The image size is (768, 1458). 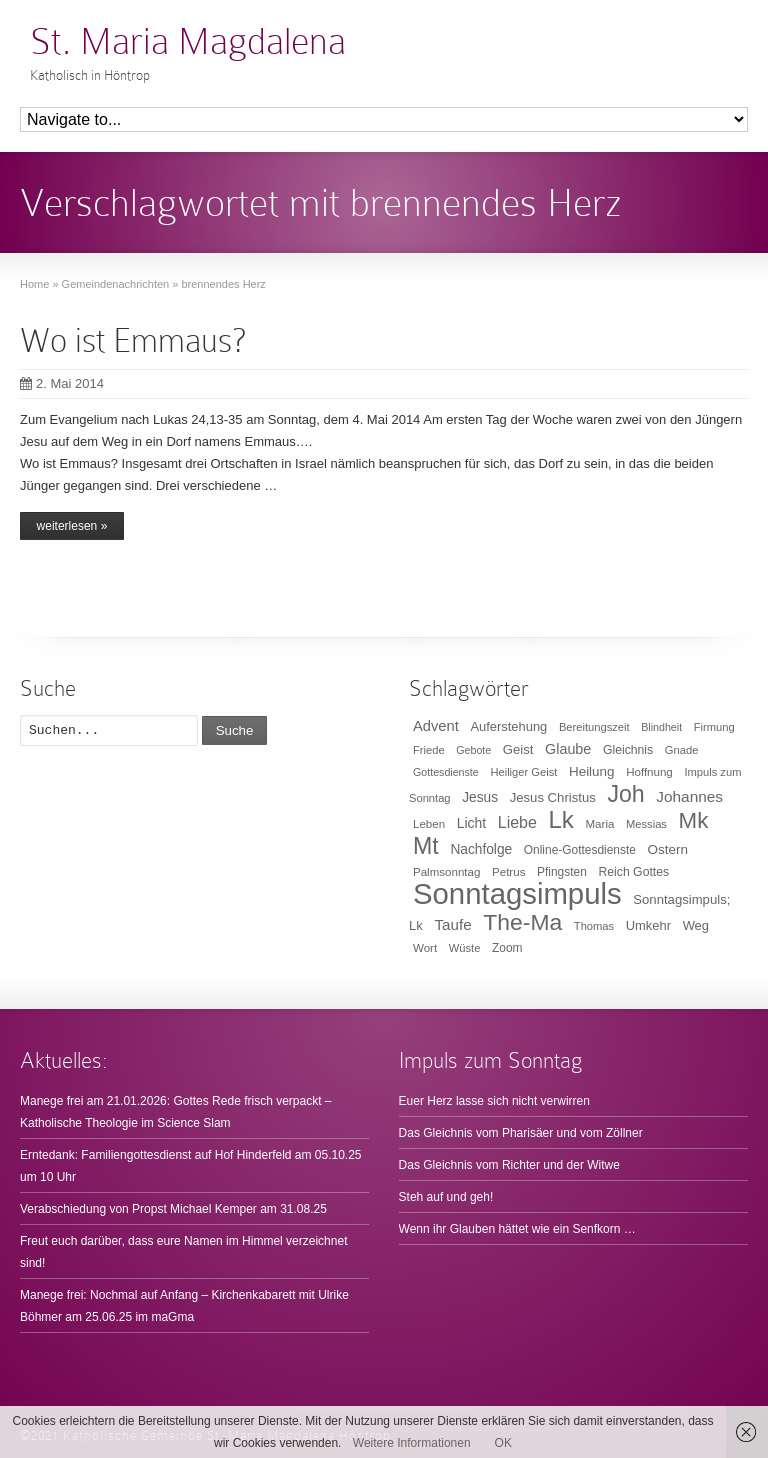 I want to click on OK, so click(x=503, y=1443).